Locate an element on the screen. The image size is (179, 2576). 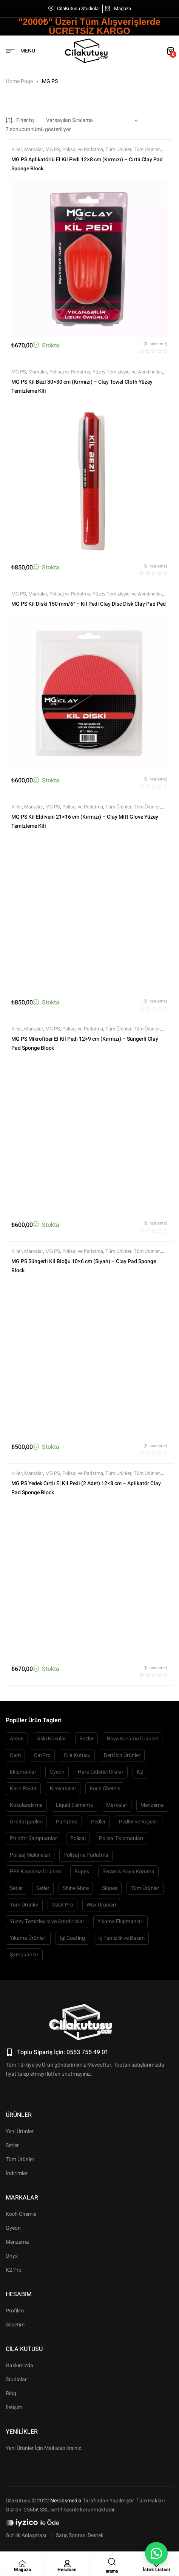
Gyeon [Gyeon (150 öge)] is located at coordinates (57, 1772).